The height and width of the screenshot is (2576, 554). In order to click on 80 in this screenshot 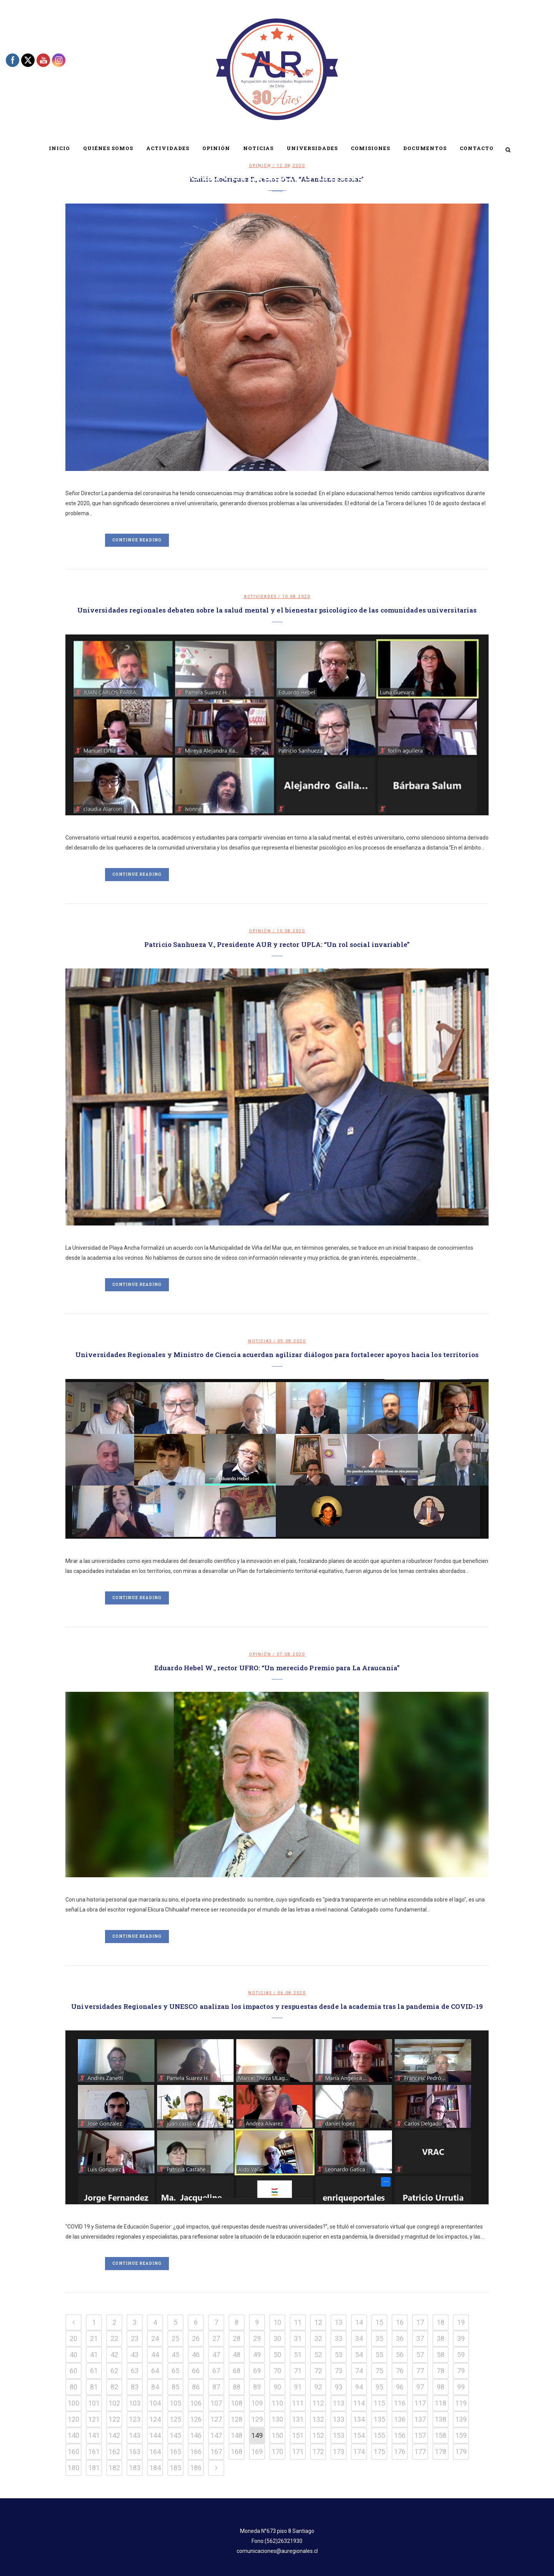, I will do `click(73, 2387)`.